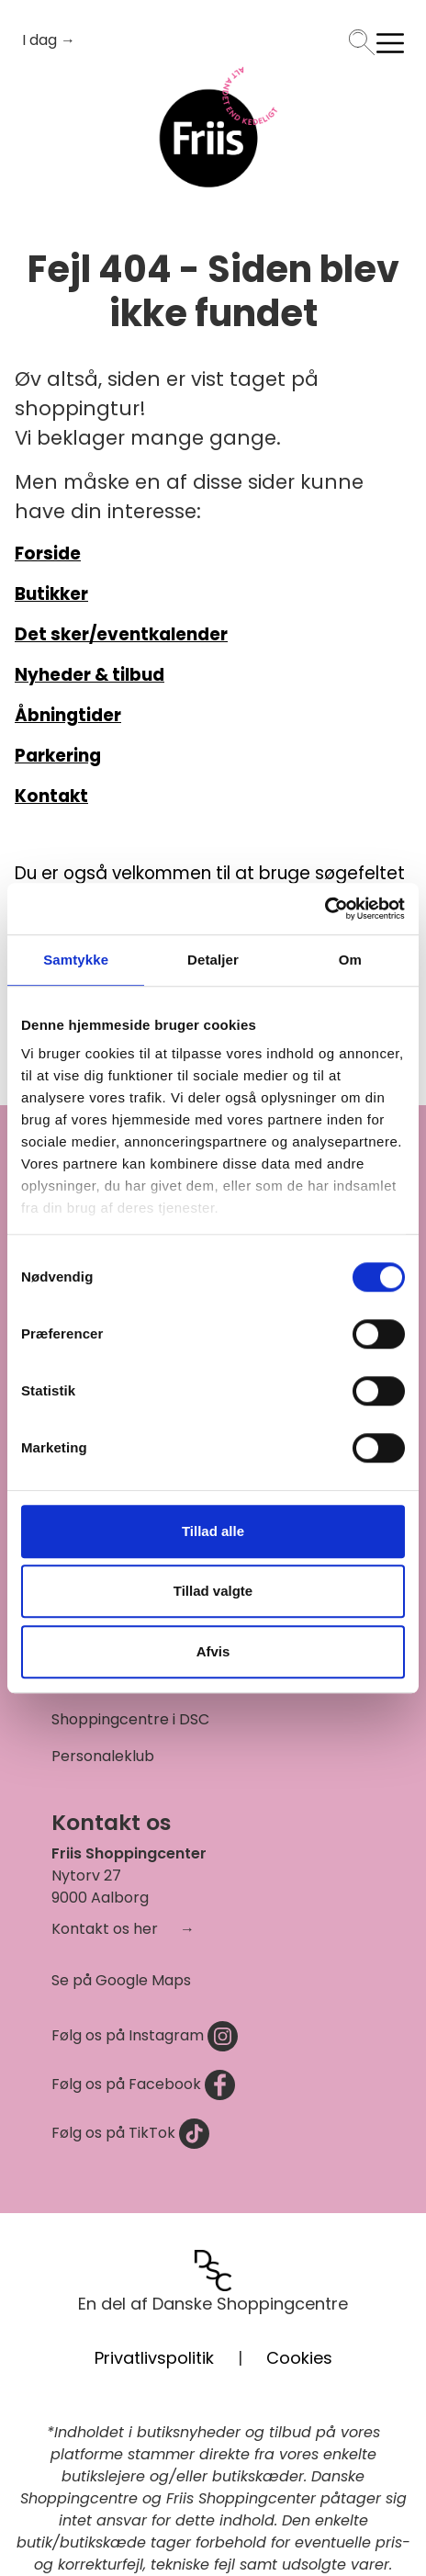 The height and width of the screenshot is (2576, 426). What do you see at coordinates (324, 909) in the screenshot?
I see `[Cookiebot af Usercentrics - åbner i et nyt vindue]` at bounding box center [324, 909].